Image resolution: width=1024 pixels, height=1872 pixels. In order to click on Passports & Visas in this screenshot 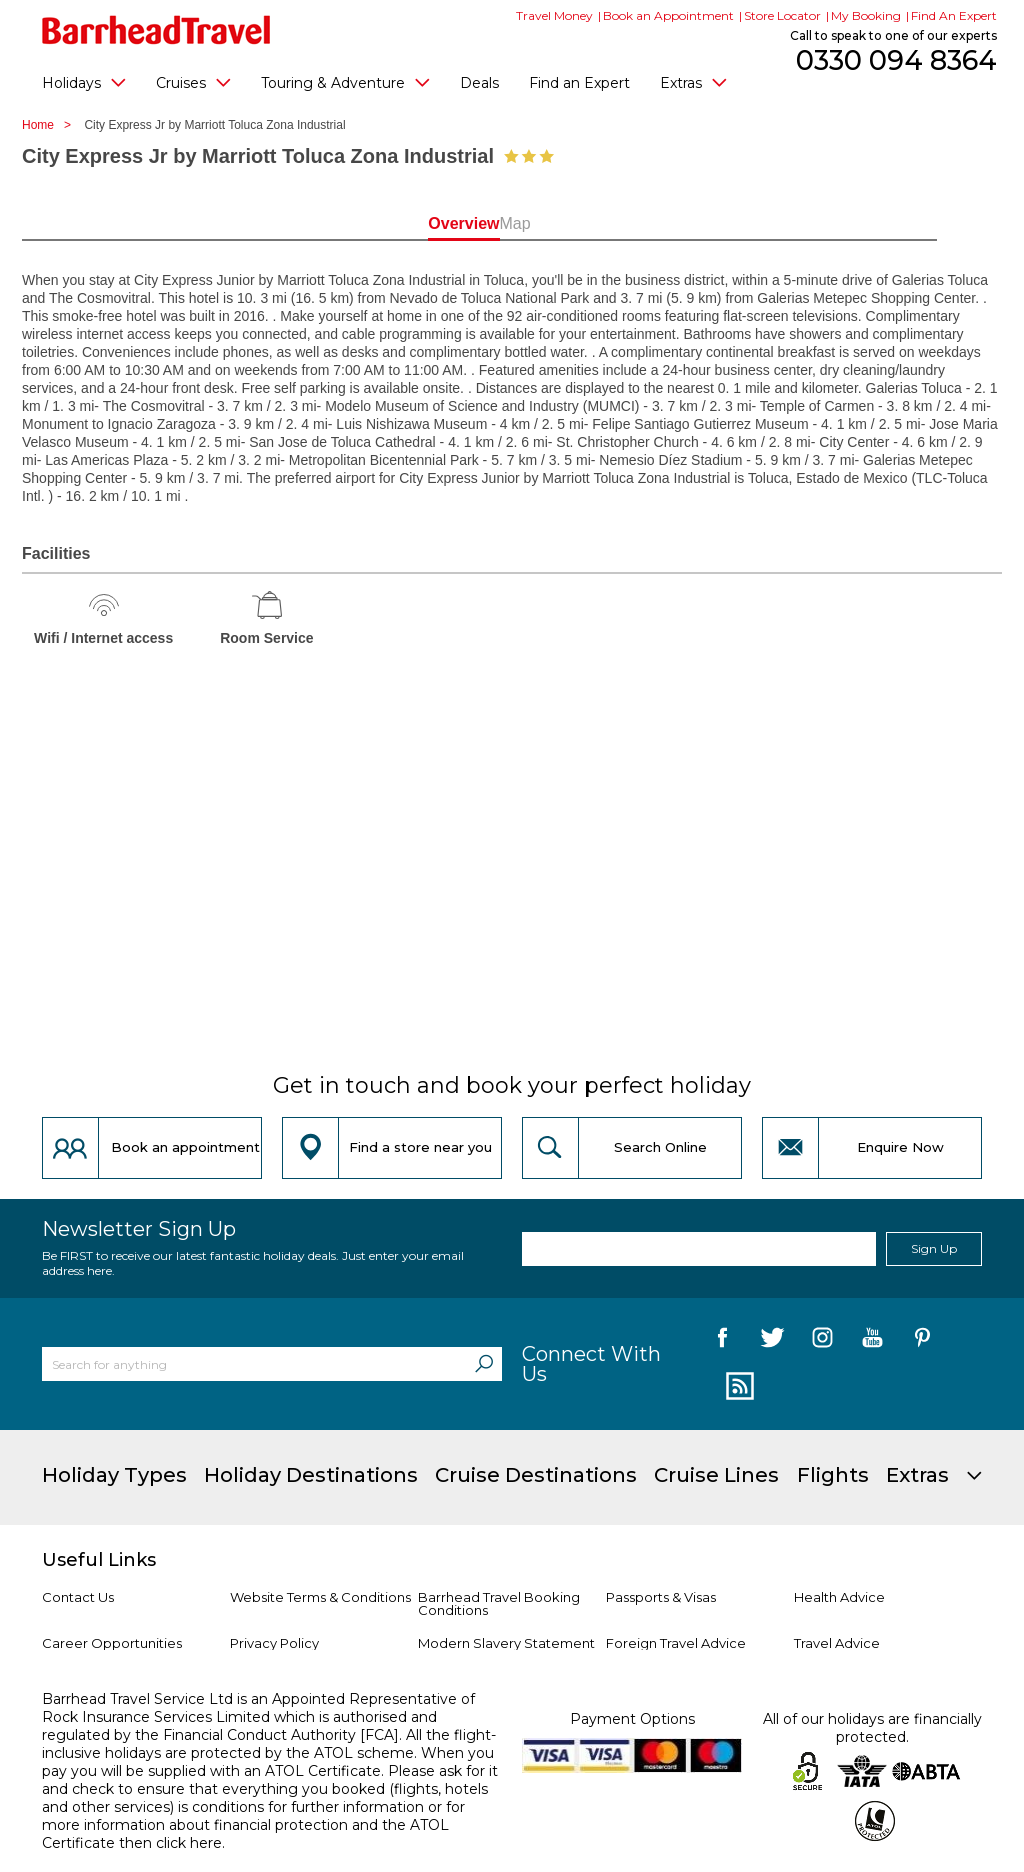, I will do `click(661, 1597)`.